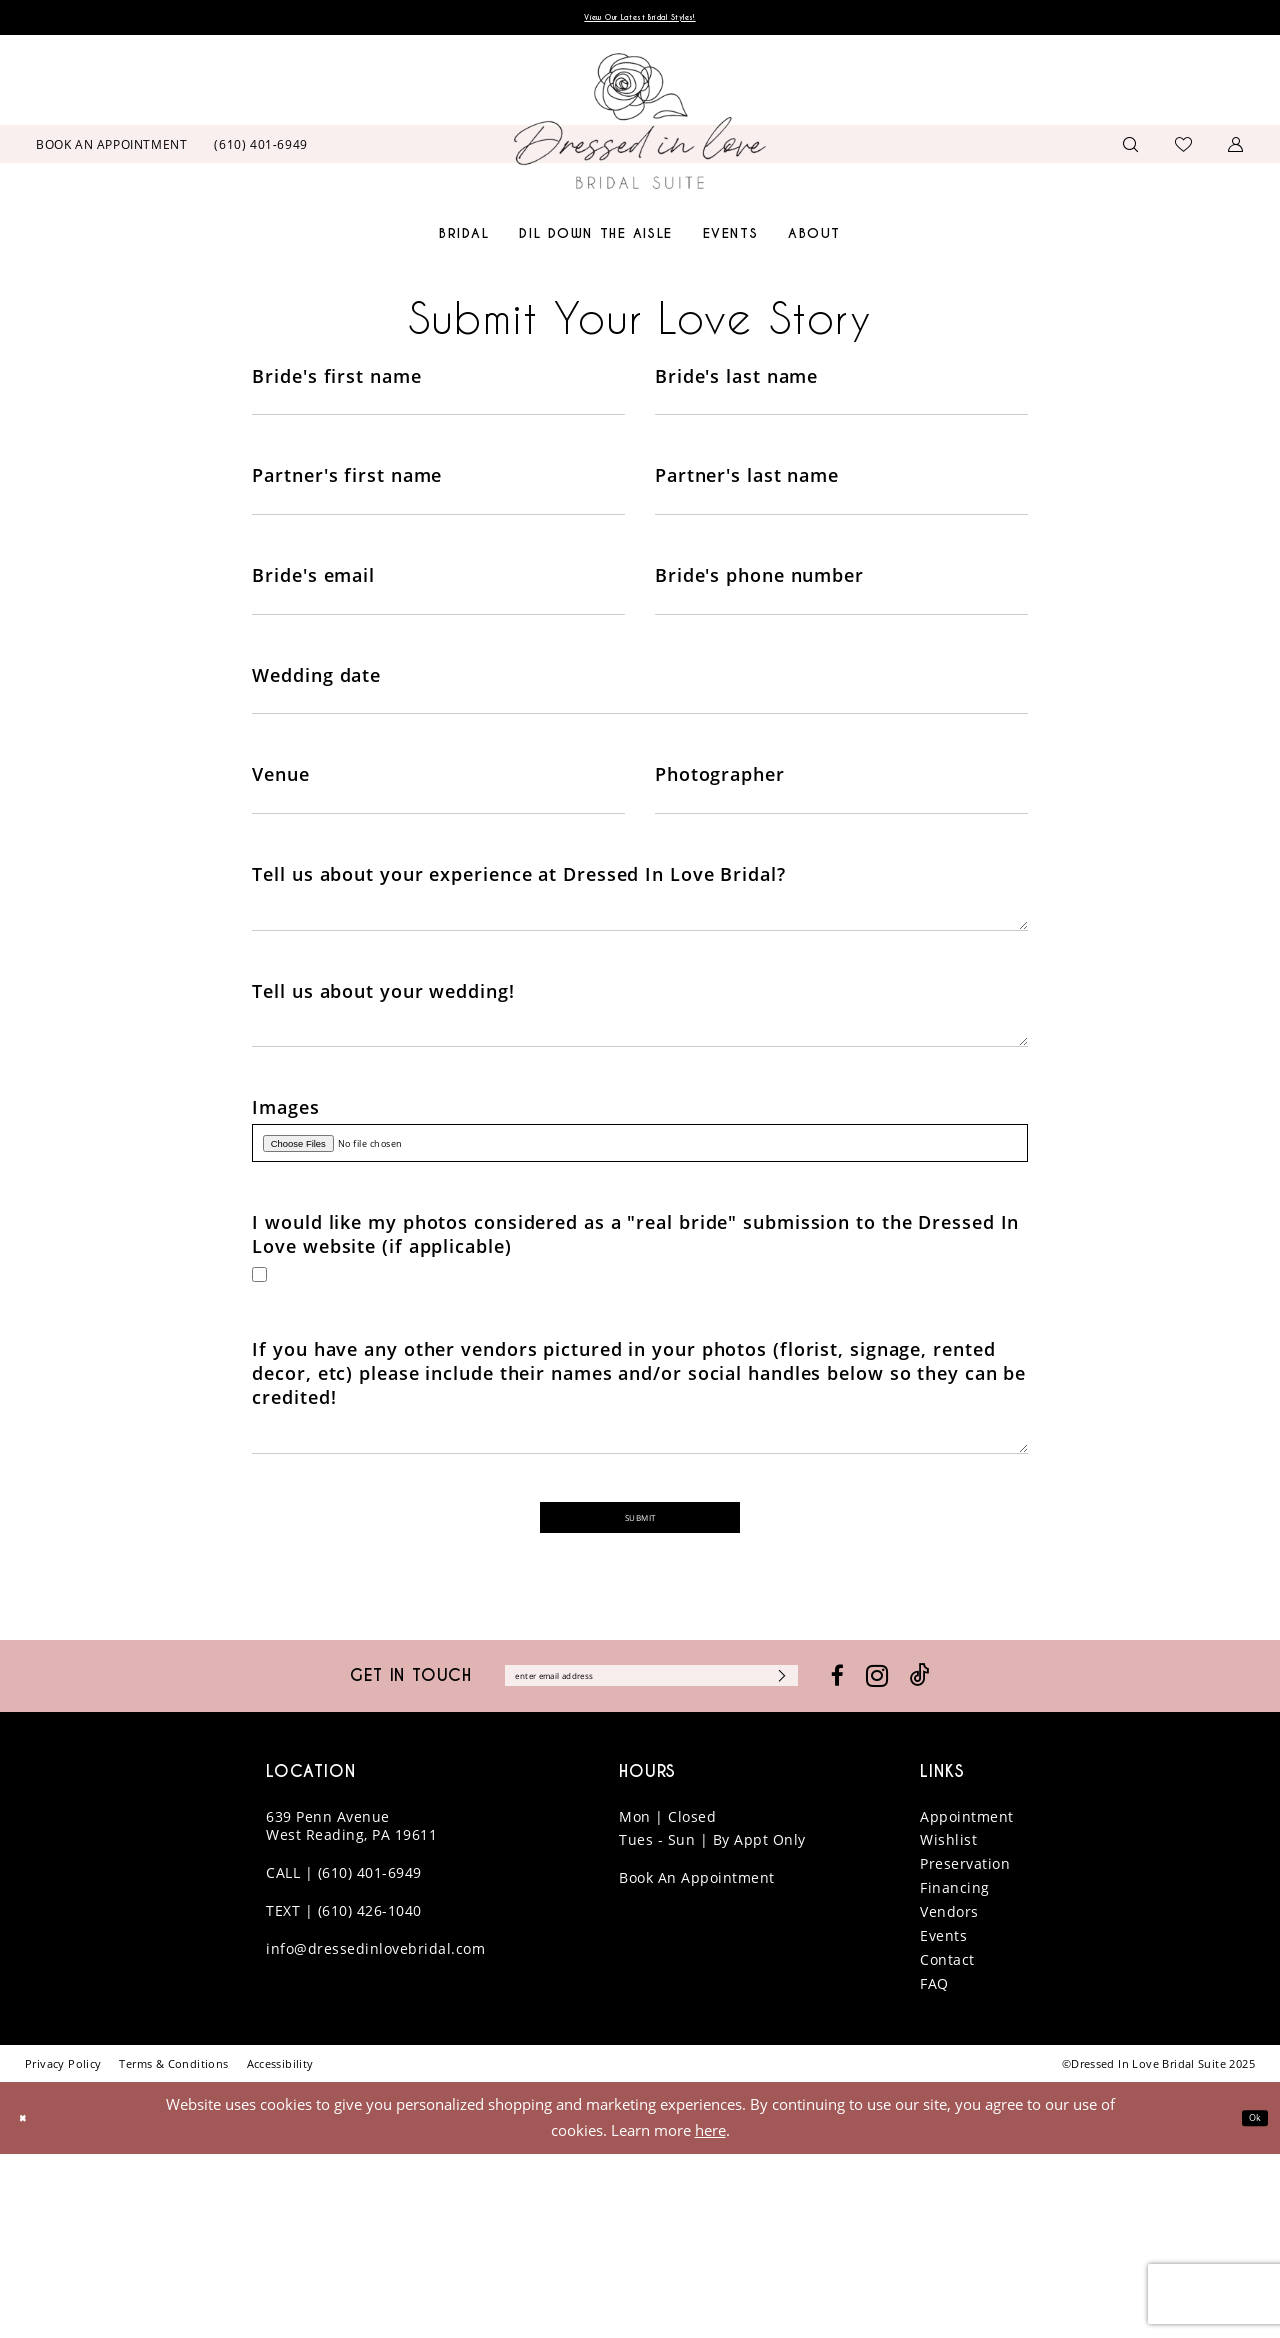 This screenshot has width=1280, height=2338. Describe the element at coordinates (438, 642) in the screenshot. I see `[Enter Bride's email]` at that location.